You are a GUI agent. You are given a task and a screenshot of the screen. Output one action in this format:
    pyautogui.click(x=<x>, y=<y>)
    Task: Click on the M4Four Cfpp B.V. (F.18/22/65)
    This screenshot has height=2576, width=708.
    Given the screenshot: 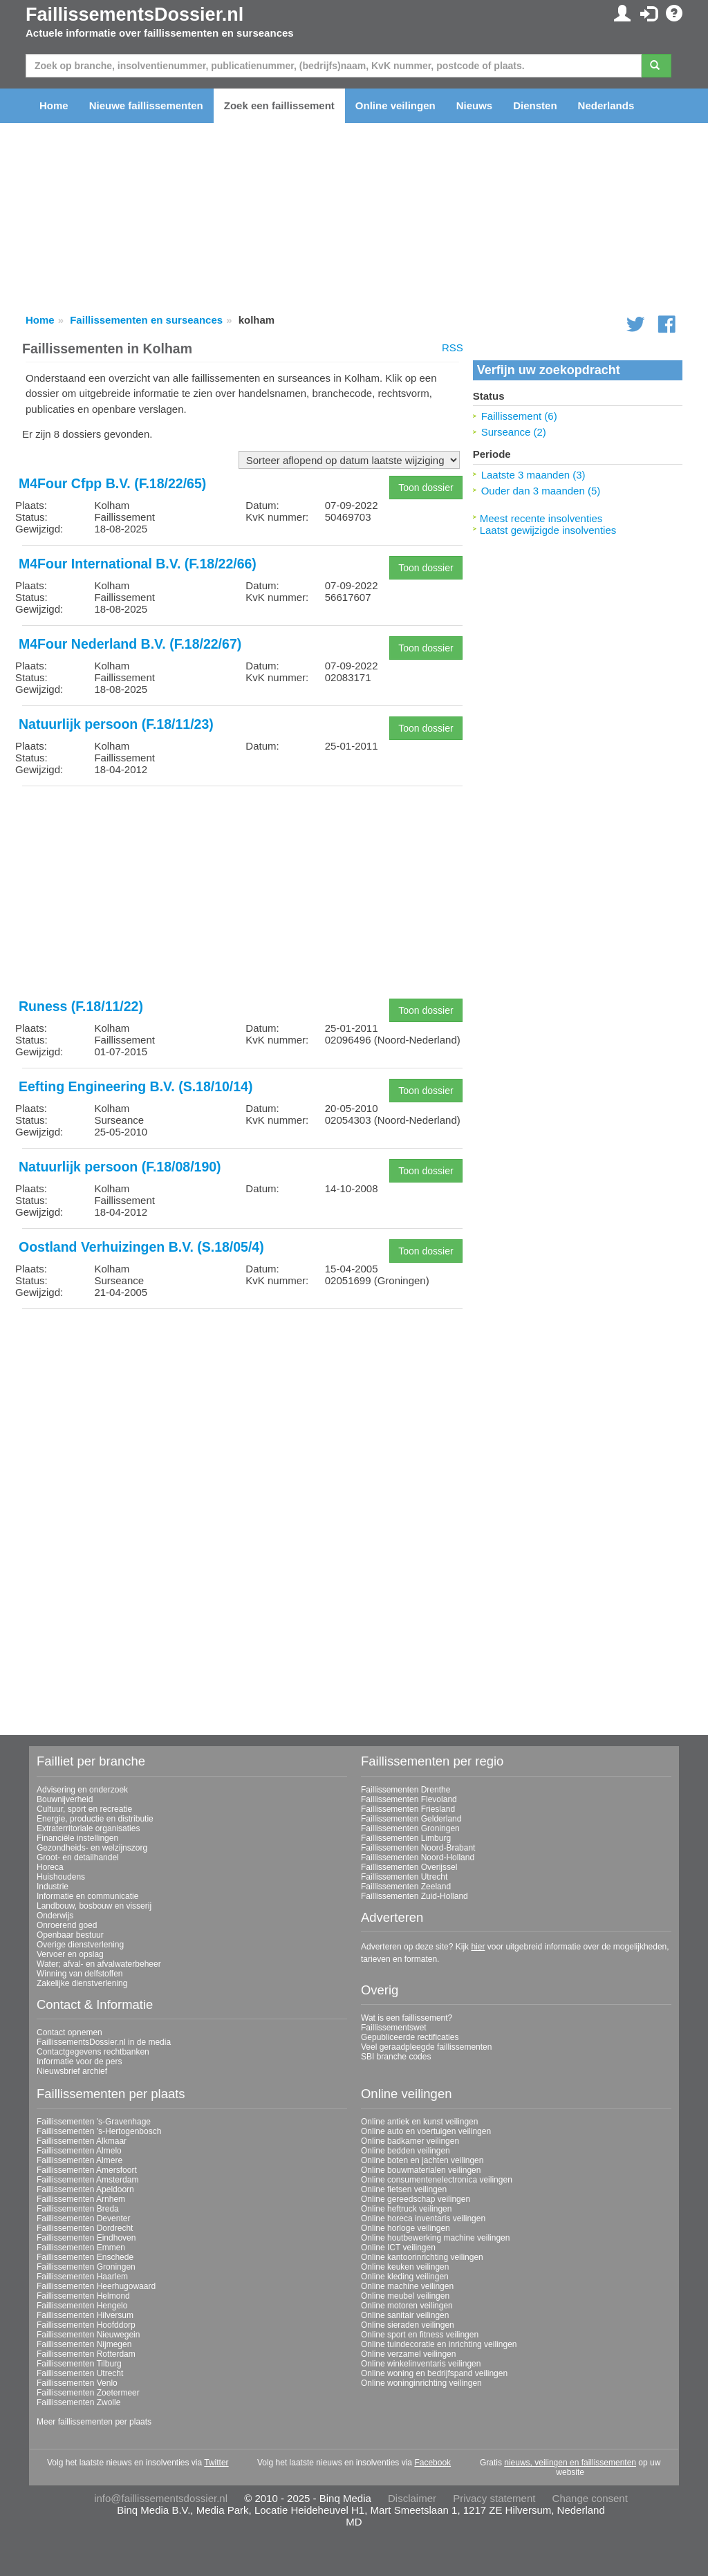 What is the action you would take?
    pyautogui.click(x=112, y=483)
    